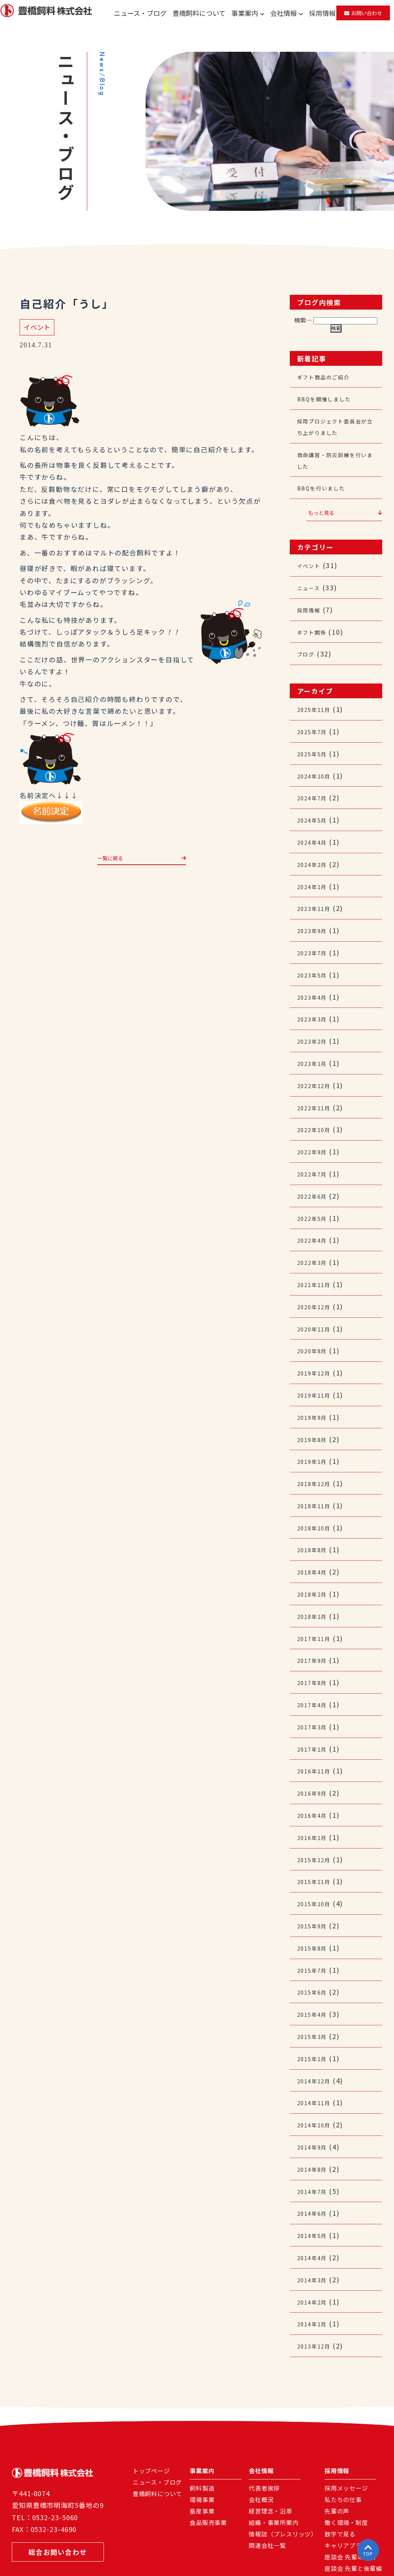 This screenshot has width=394, height=2576. What do you see at coordinates (317, 893) in the screenshot?
I see `2023年11月` at bounding box center [317, 893].